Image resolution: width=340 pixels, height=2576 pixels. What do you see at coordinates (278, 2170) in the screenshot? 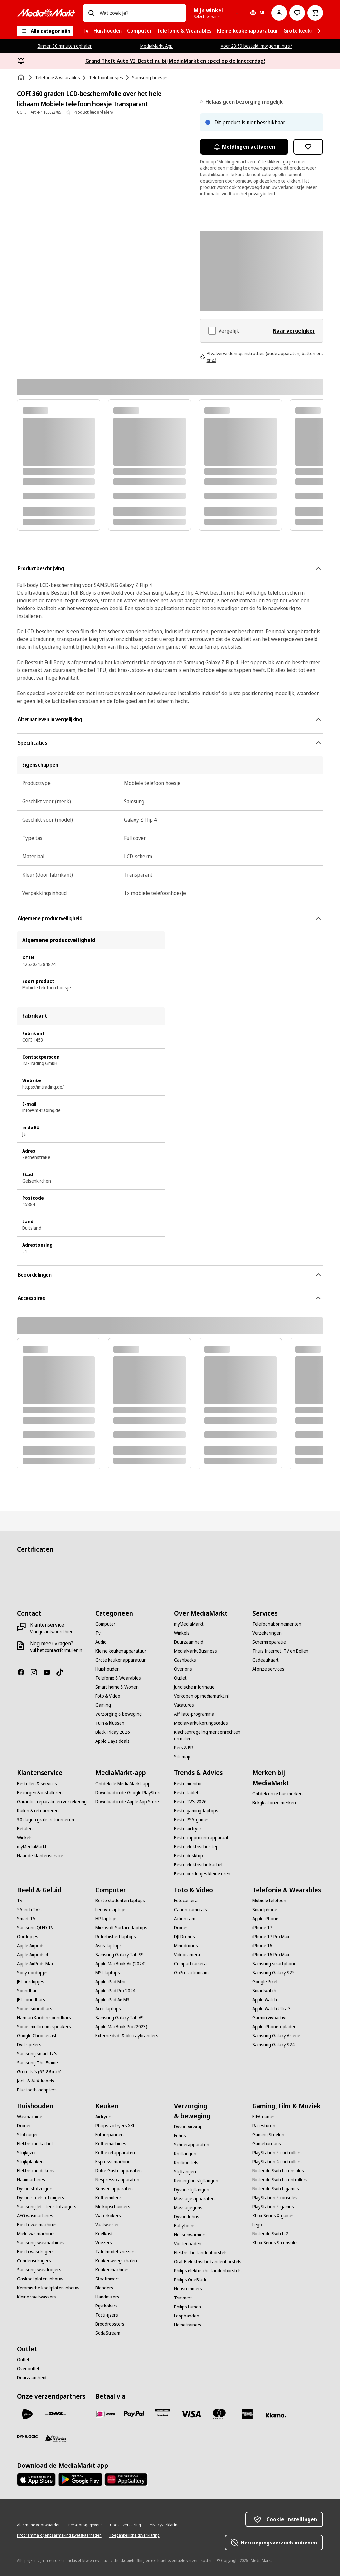
I see `[Nintendo Switch-consoles]` at bounding box center [278, 2170].